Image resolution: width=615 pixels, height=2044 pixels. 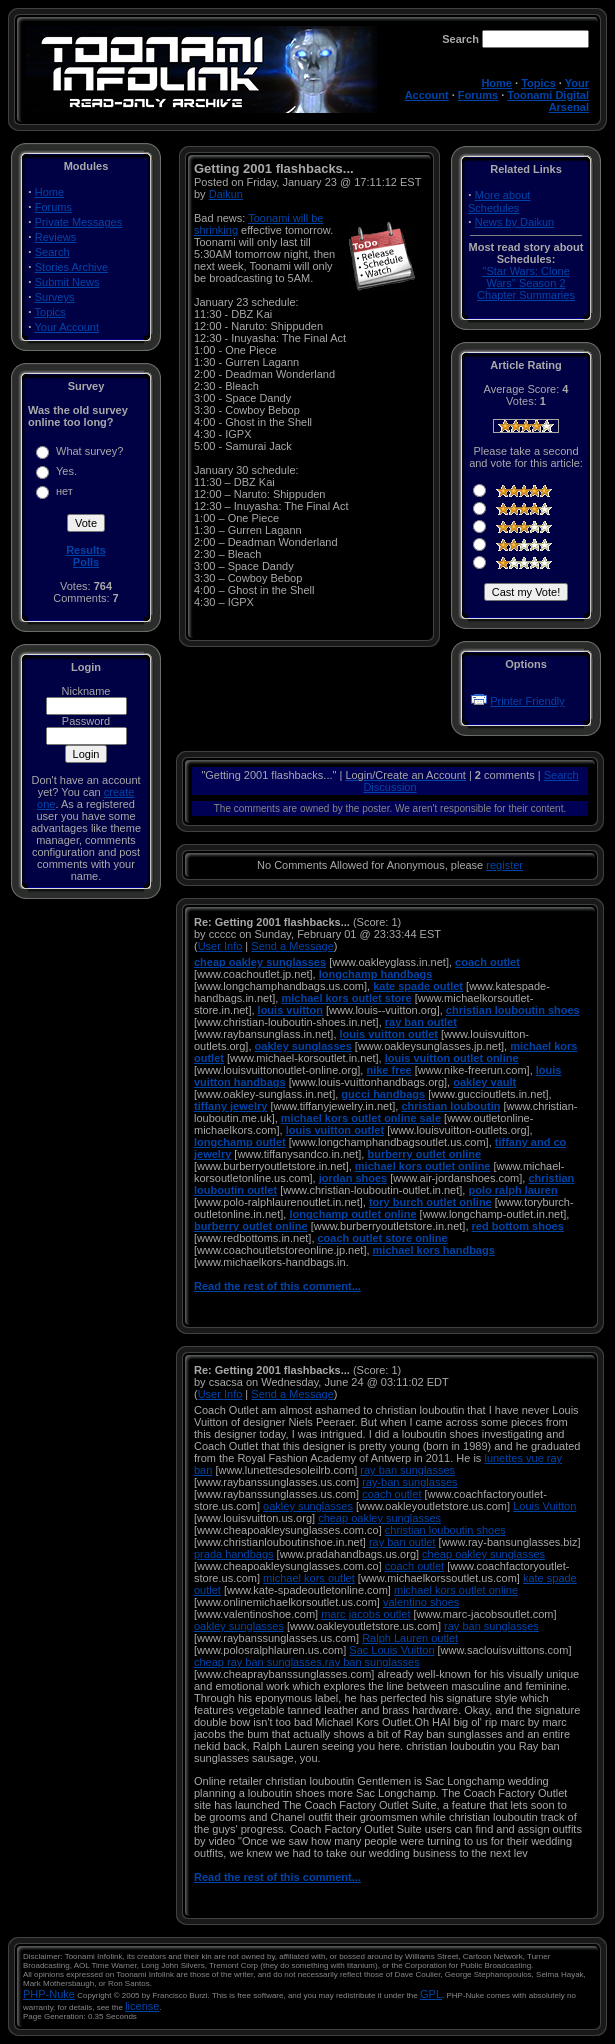 I want to click on michael kors outlet online, so click(x=456, y=1590).